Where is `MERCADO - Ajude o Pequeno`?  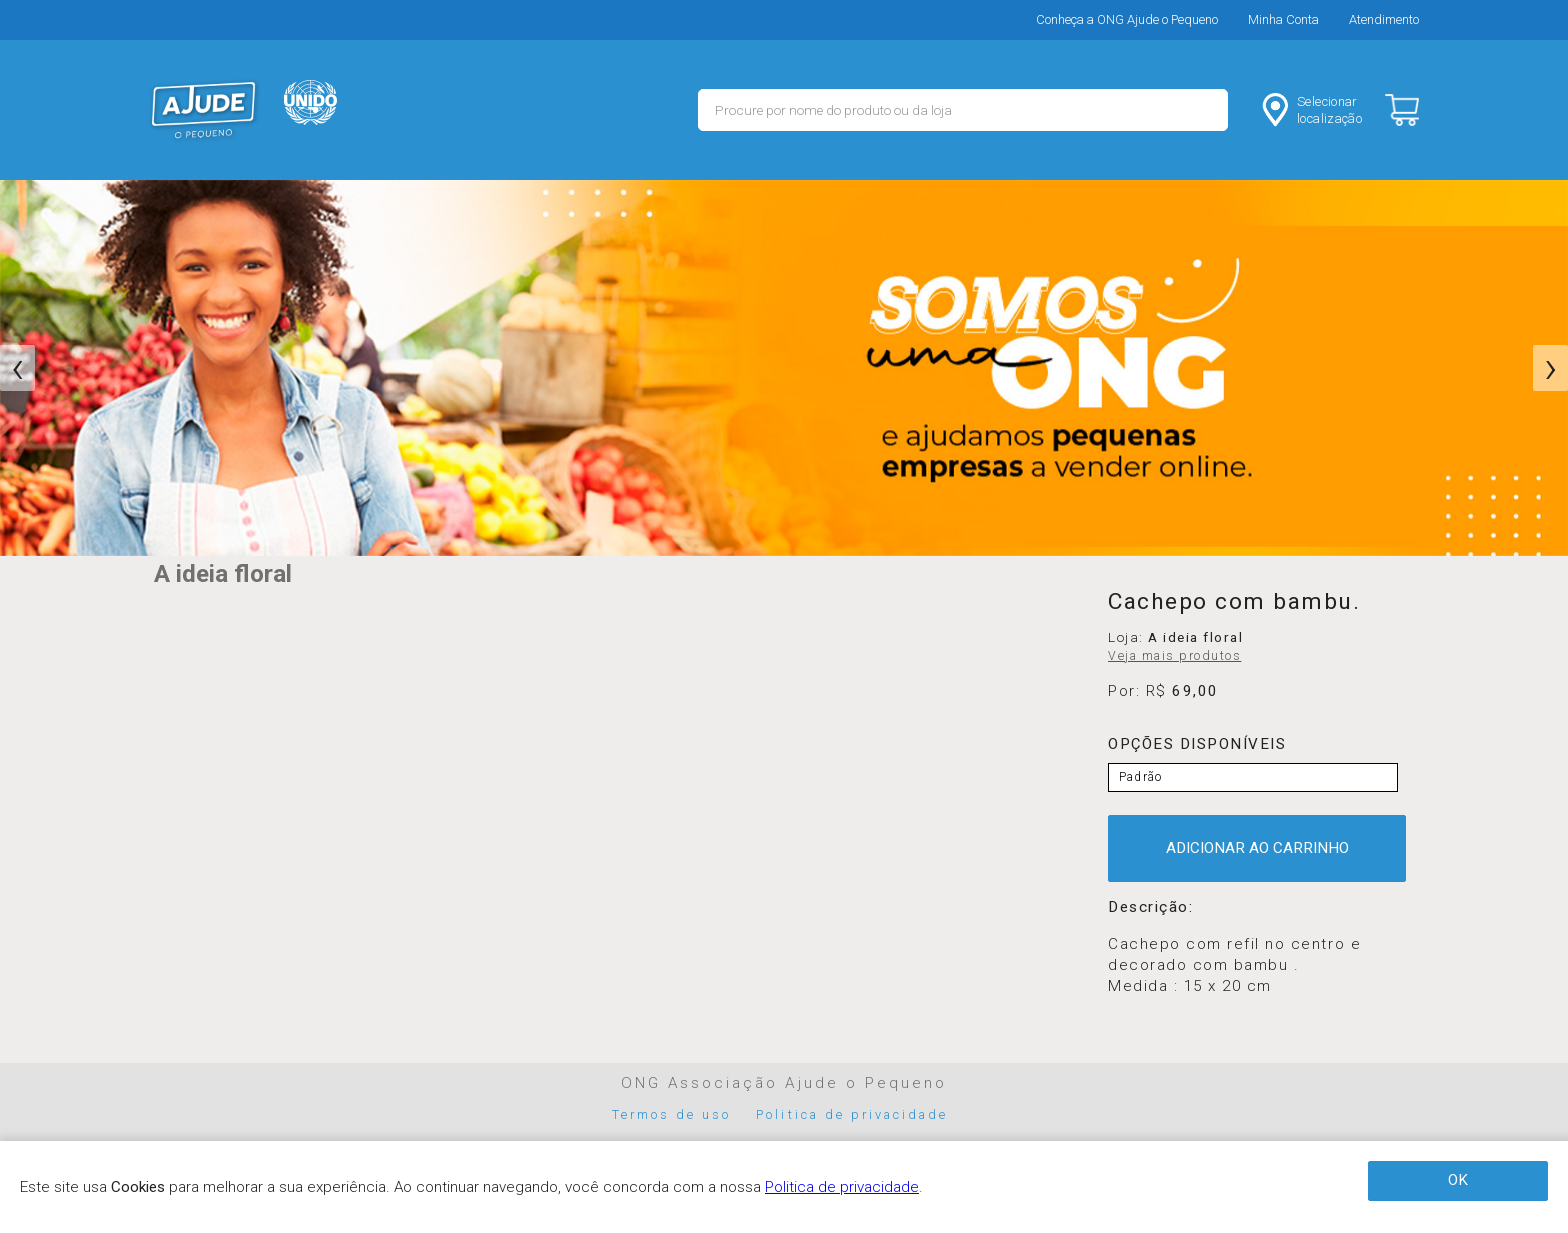 MERCADO - Ajude o Pequeno is located at coordinates (204, 110).